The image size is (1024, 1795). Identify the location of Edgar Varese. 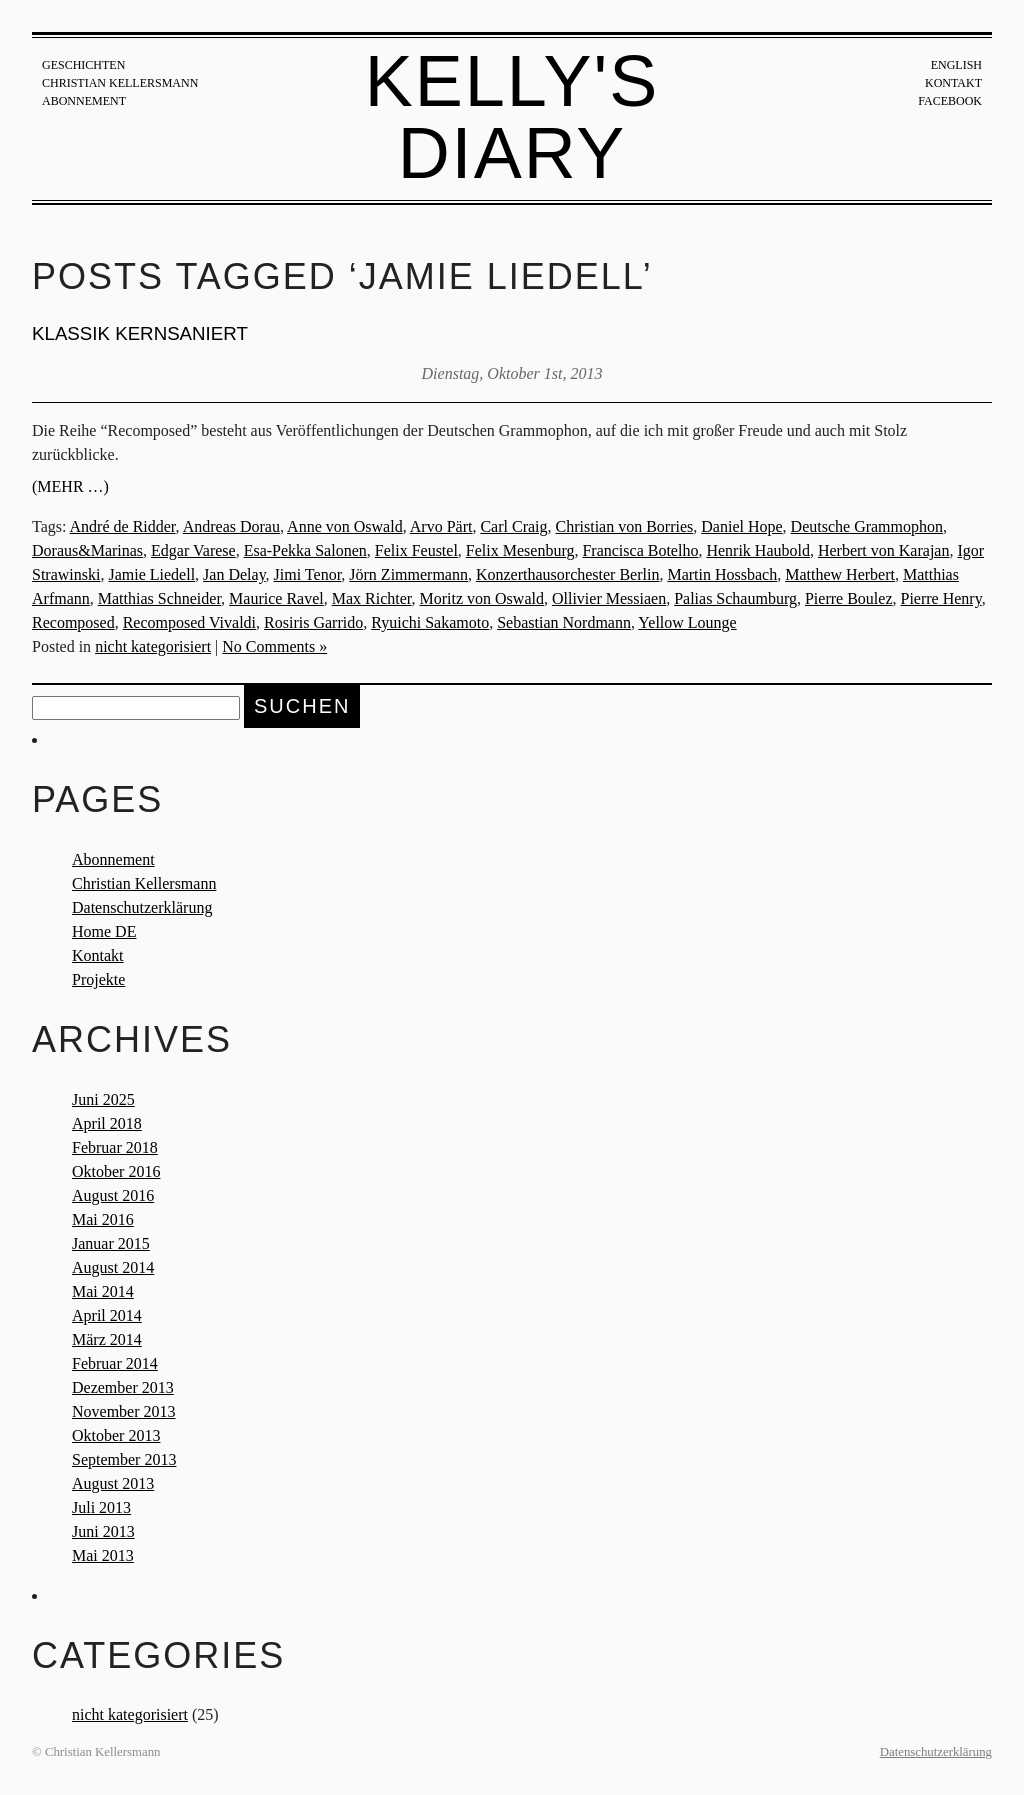
(193, 550).